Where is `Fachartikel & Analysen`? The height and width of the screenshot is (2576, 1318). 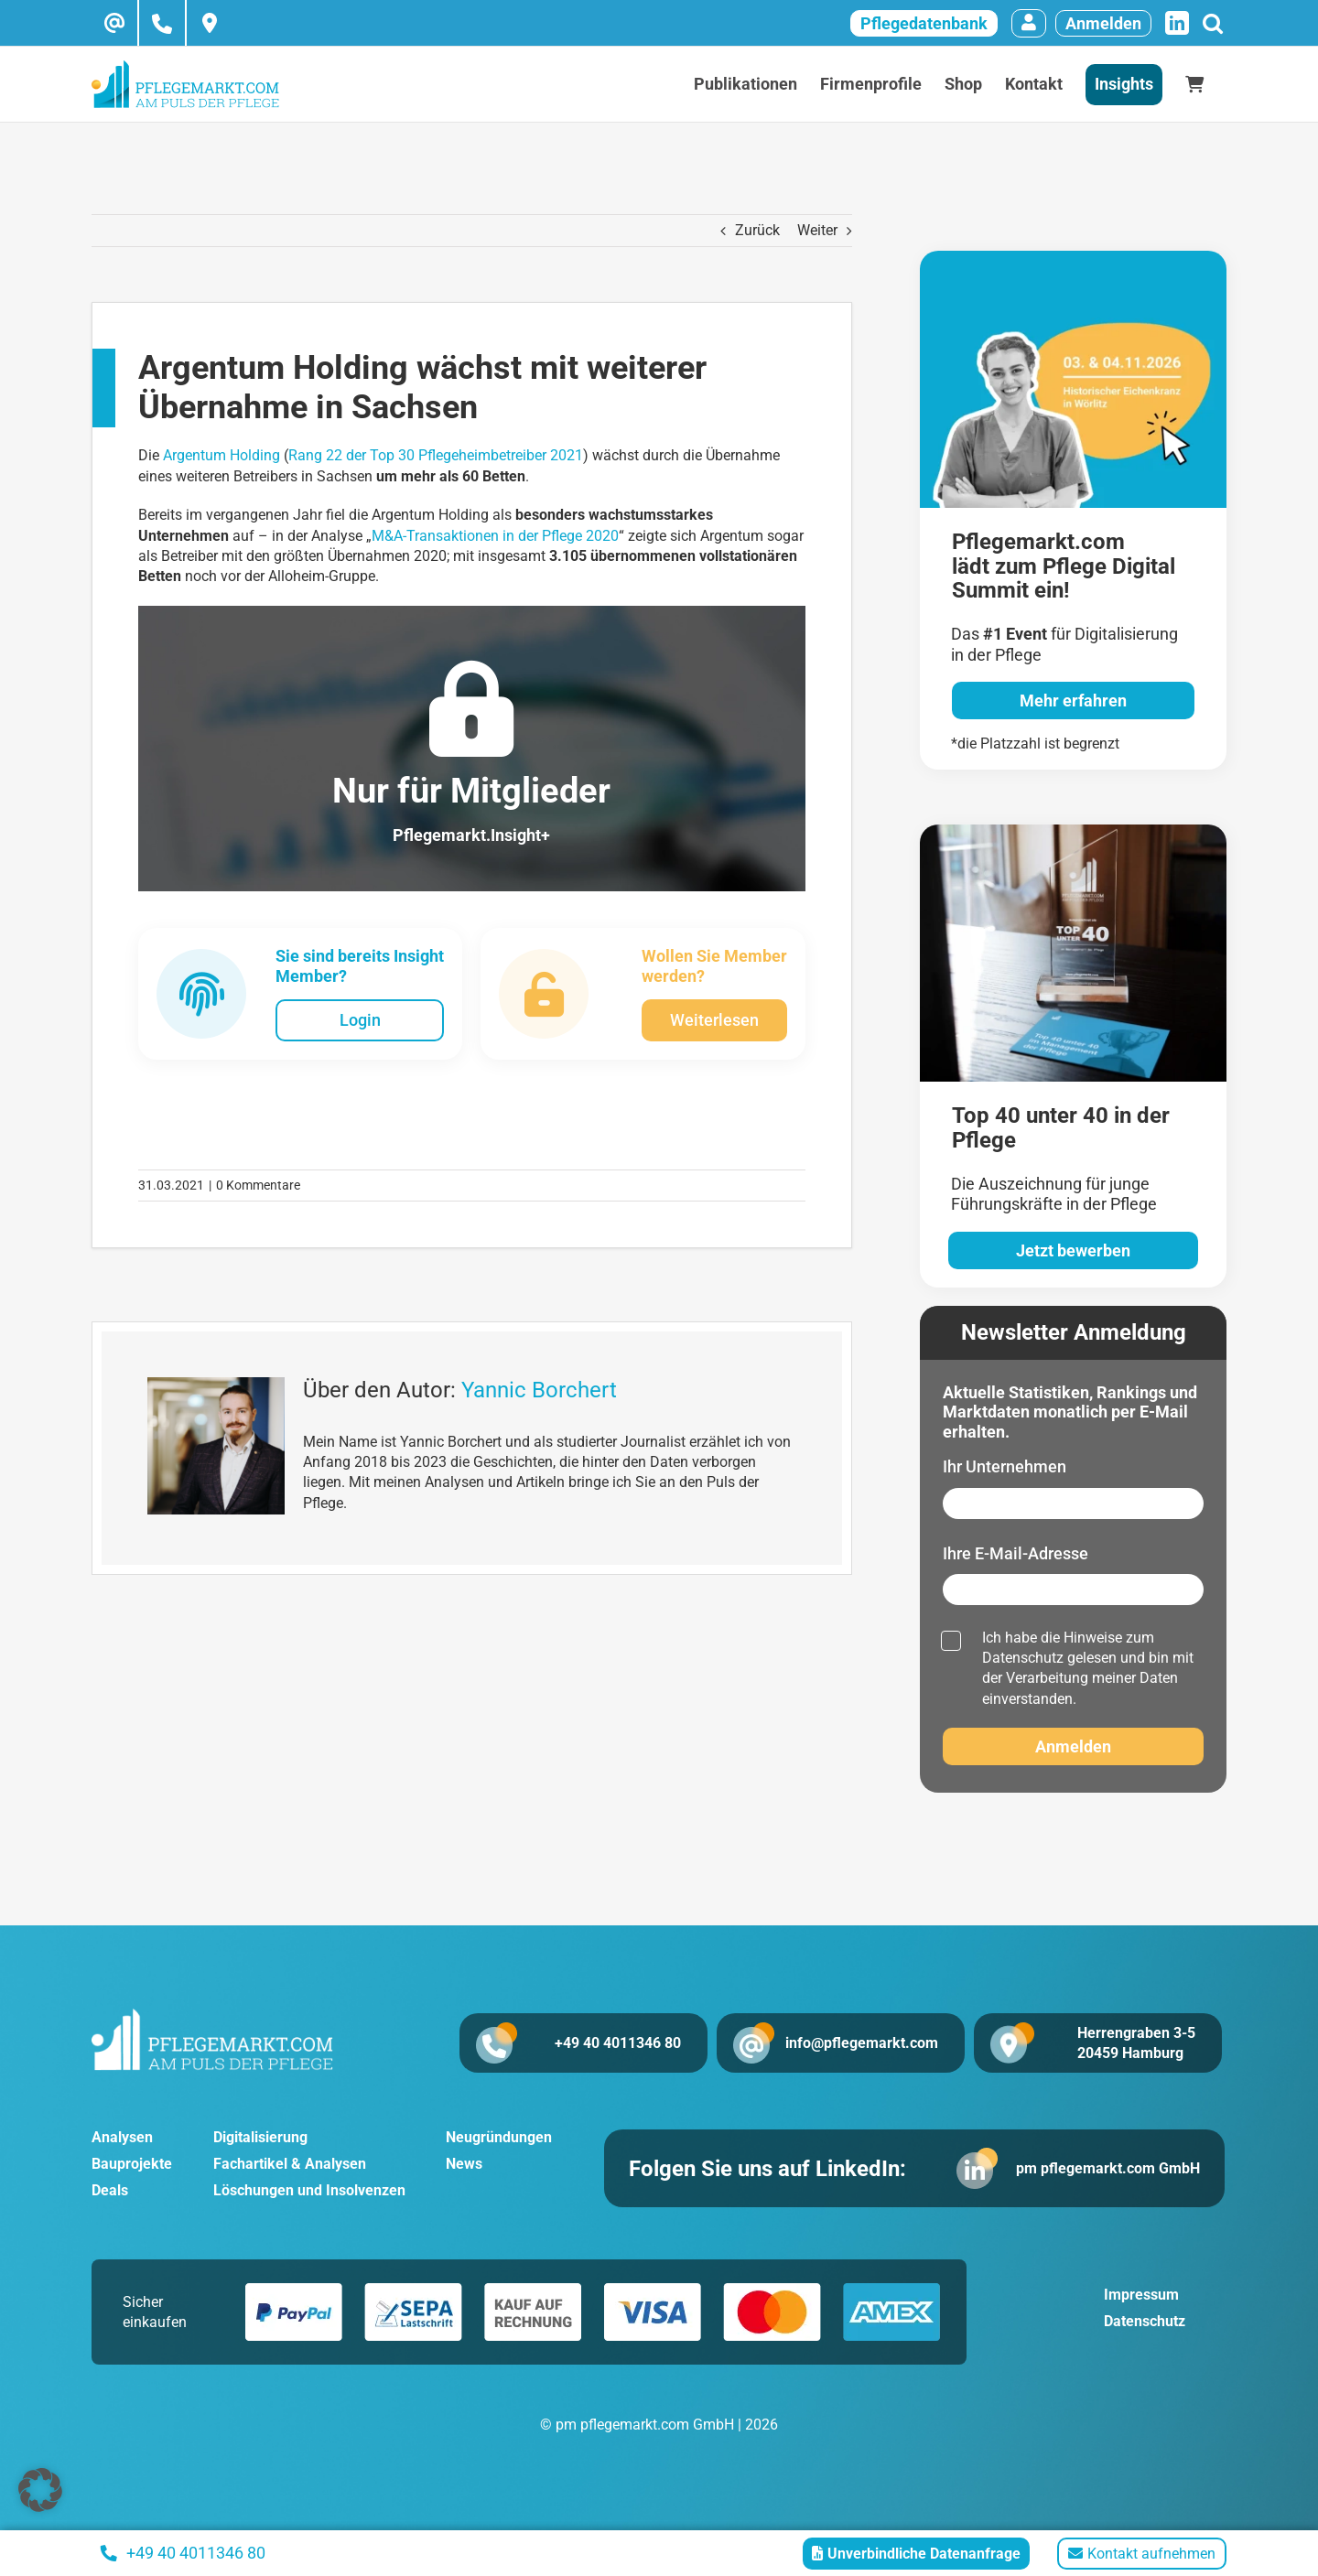 Fachartikel & Analysen is located at coordinates (289, 2166).